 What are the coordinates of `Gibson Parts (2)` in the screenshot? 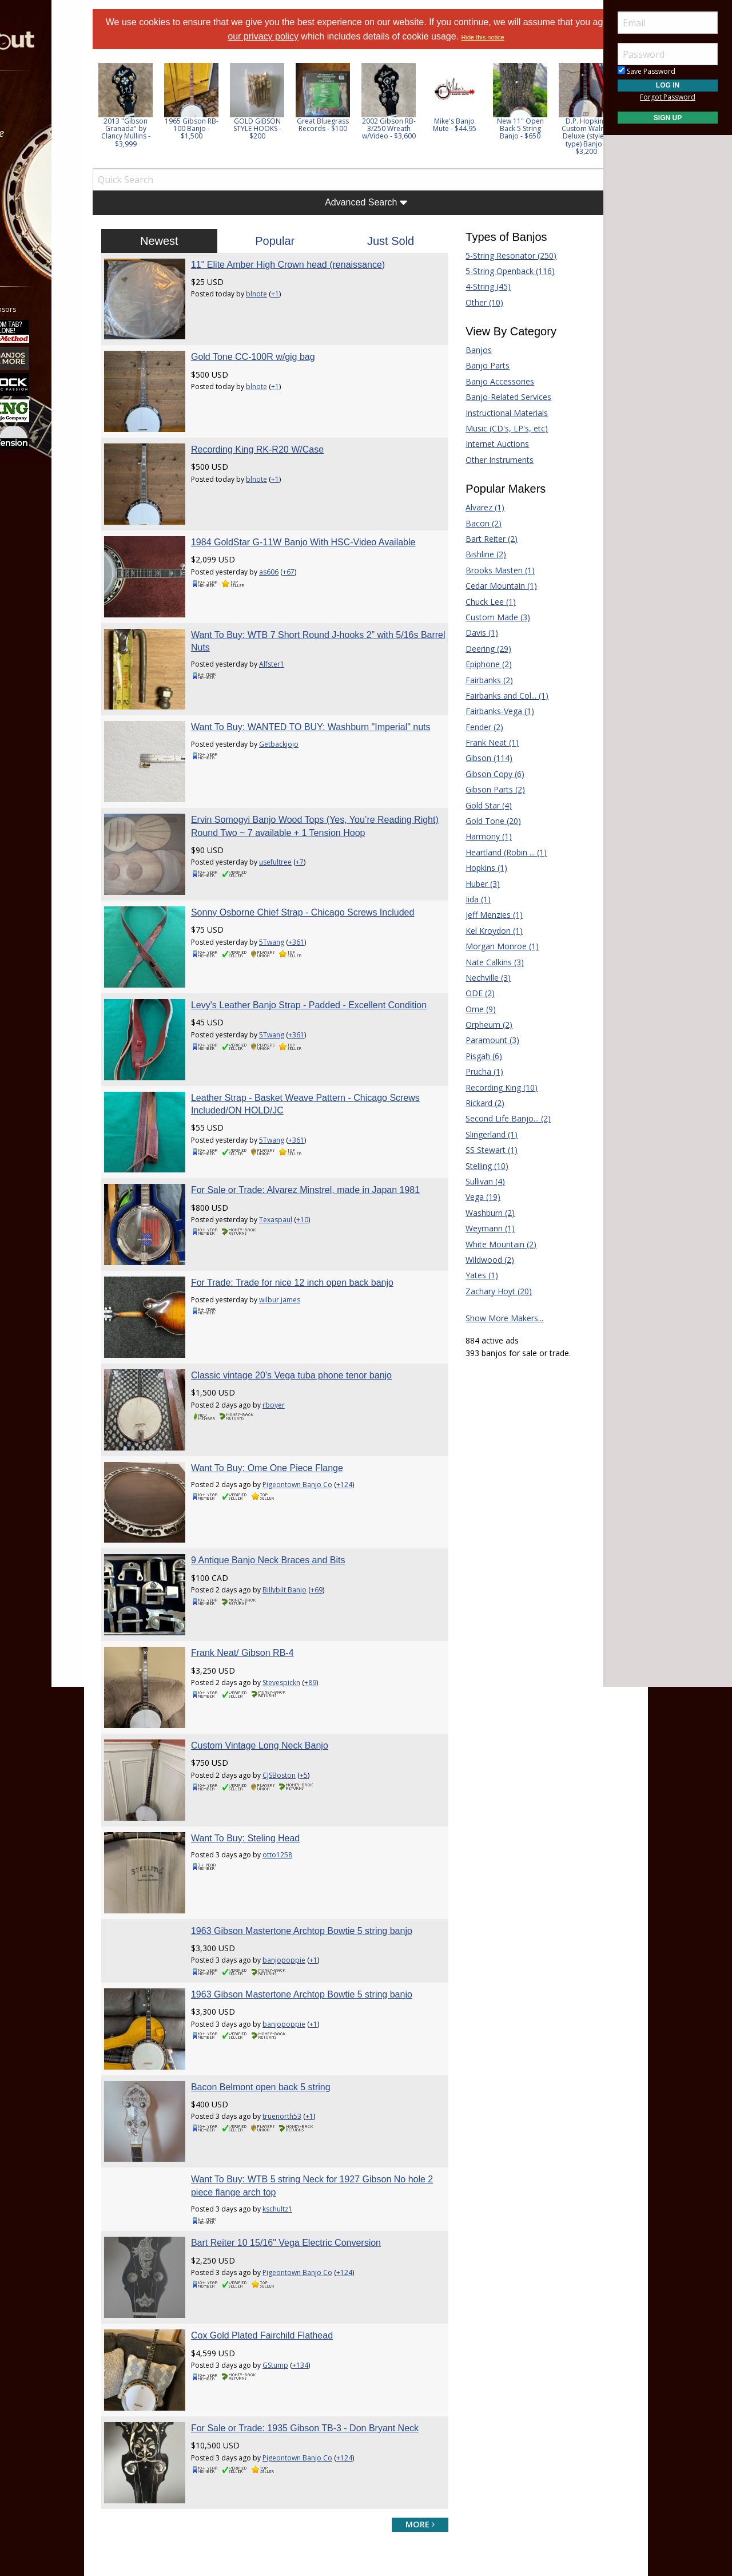 It's located at (480, 789).